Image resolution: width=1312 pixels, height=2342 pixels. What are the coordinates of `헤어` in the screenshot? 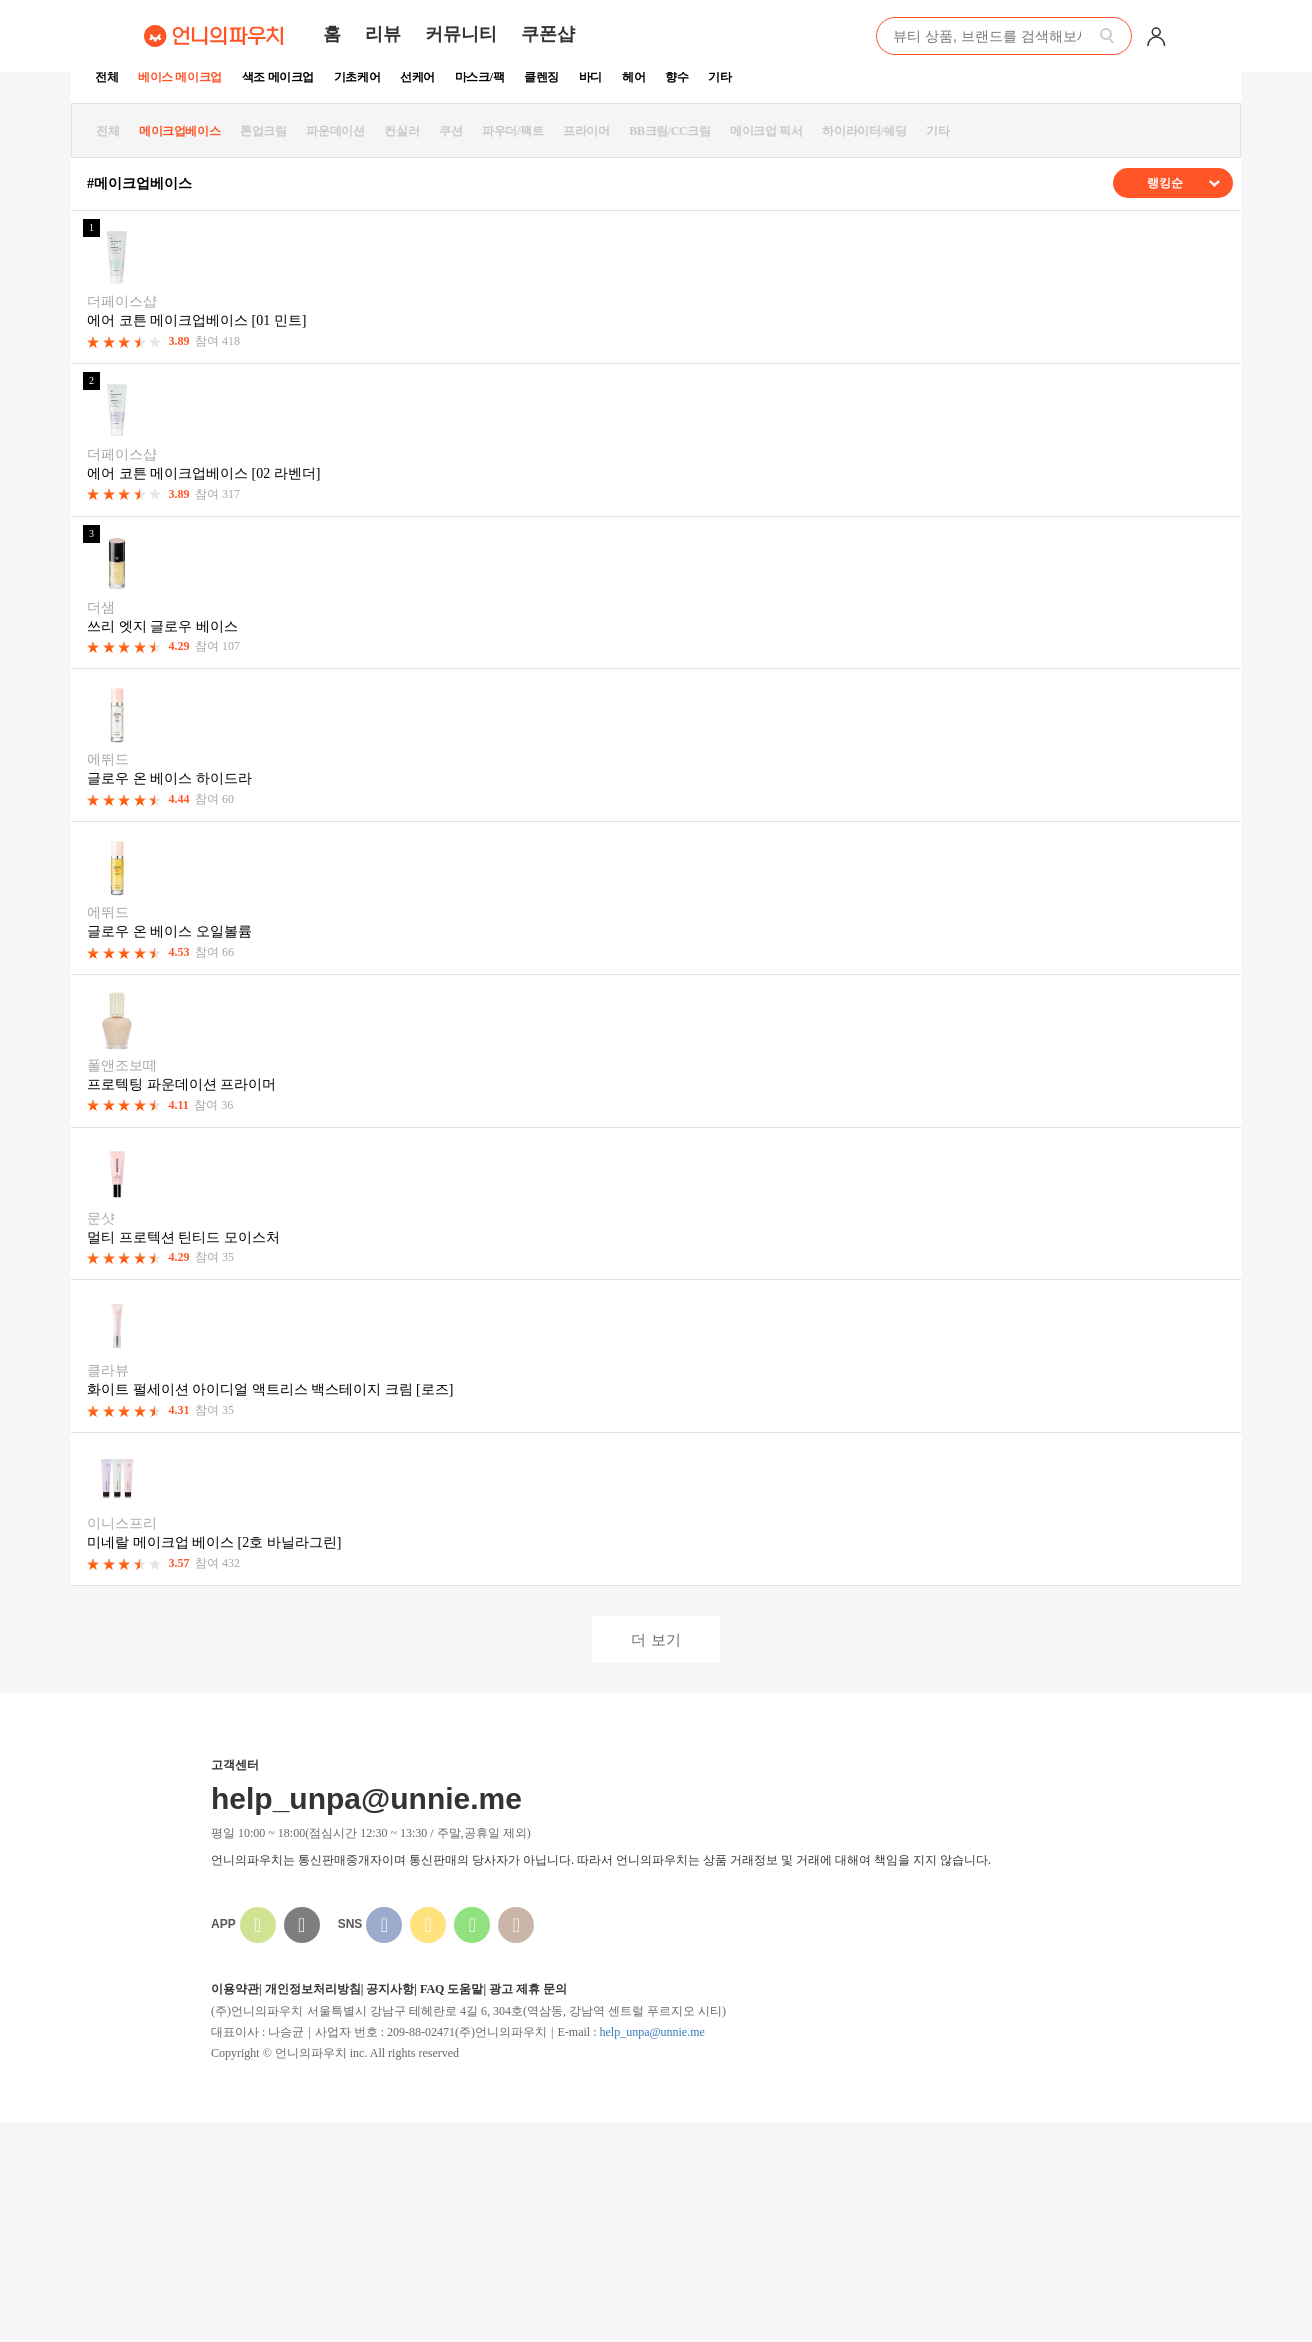 It's located at (633, 77).